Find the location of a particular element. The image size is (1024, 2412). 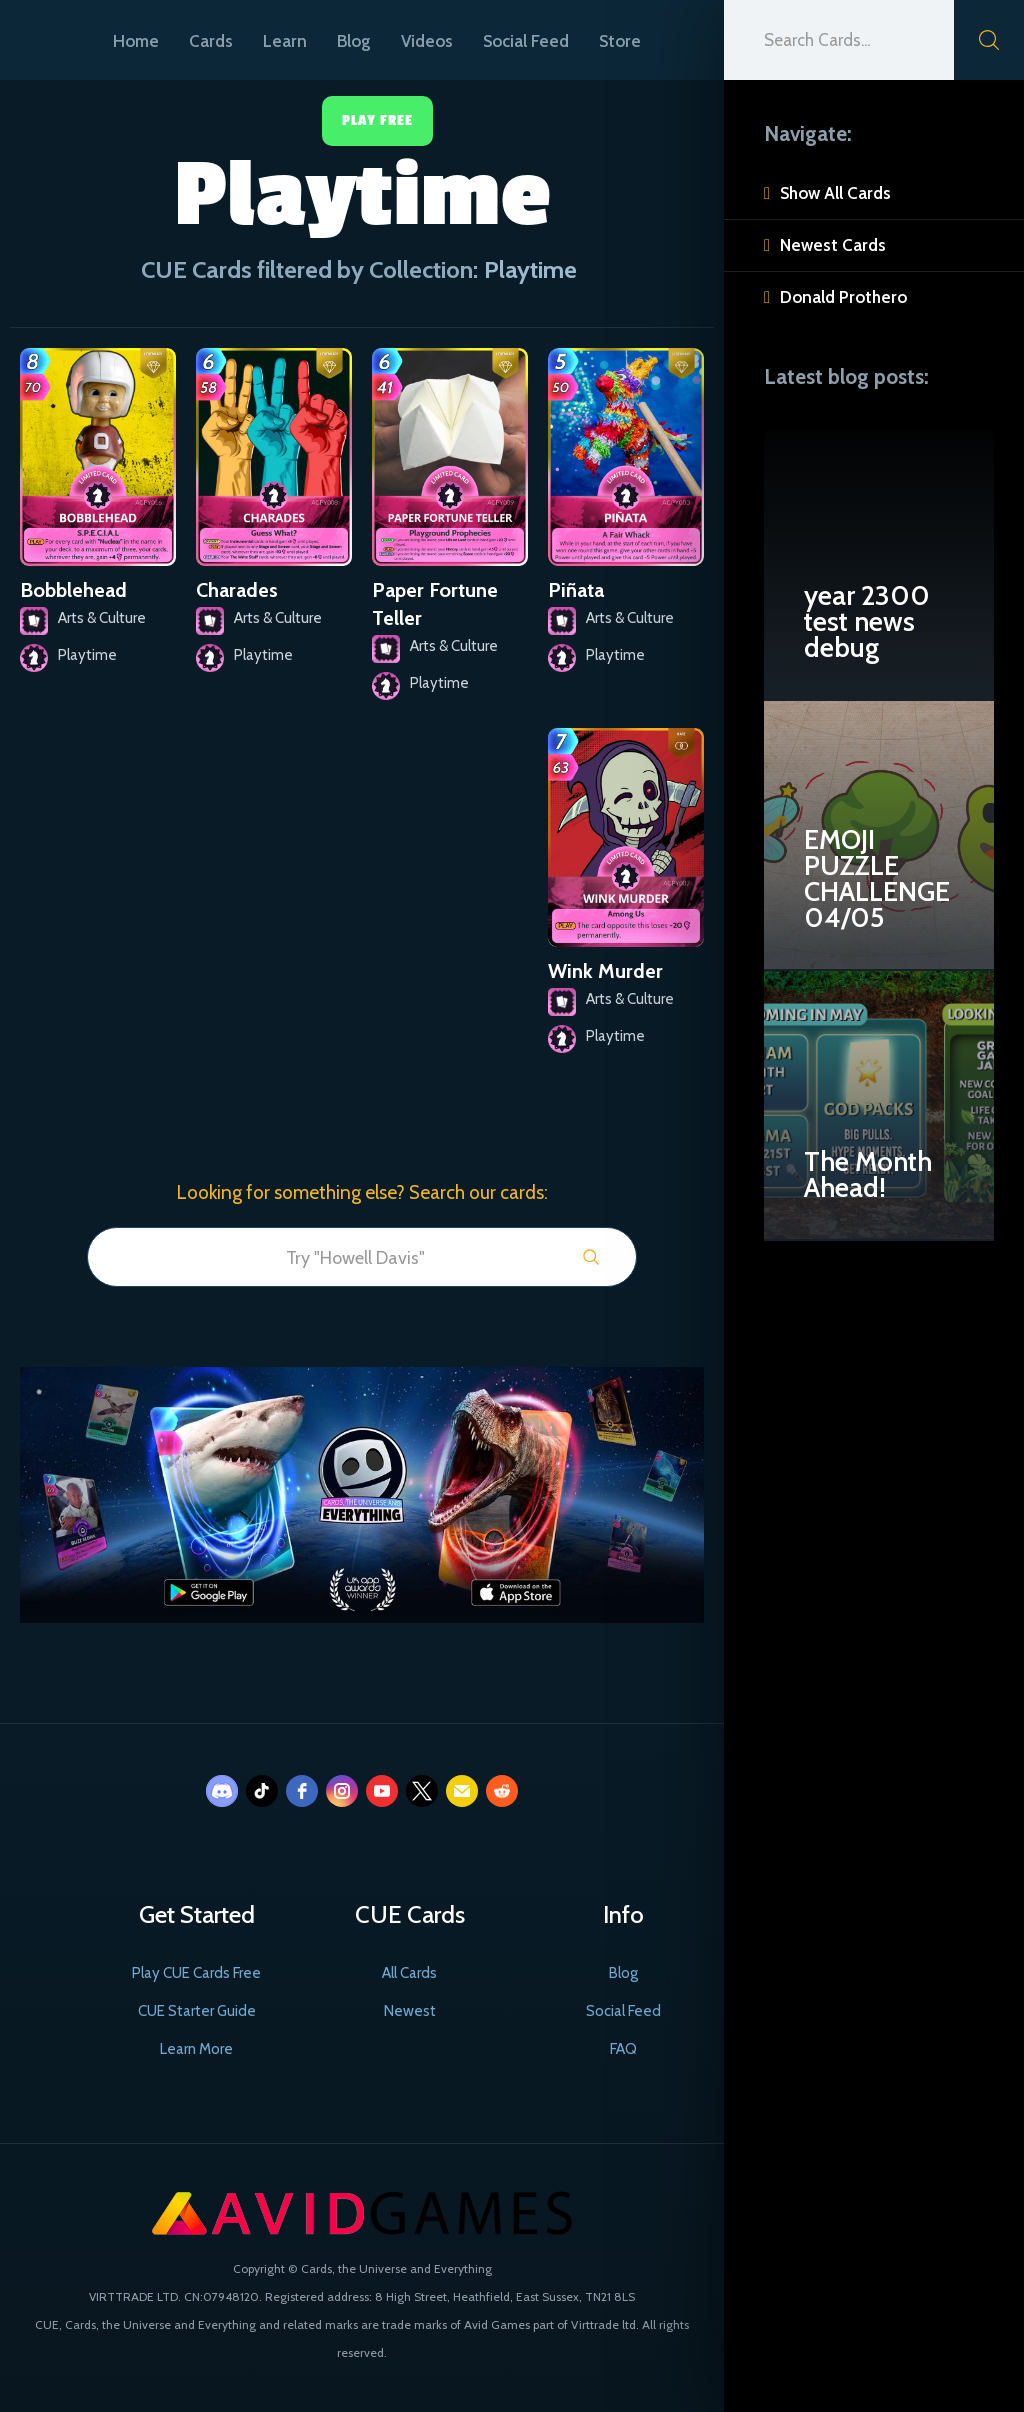

[youtube] is located at coordinates (382, 1791).